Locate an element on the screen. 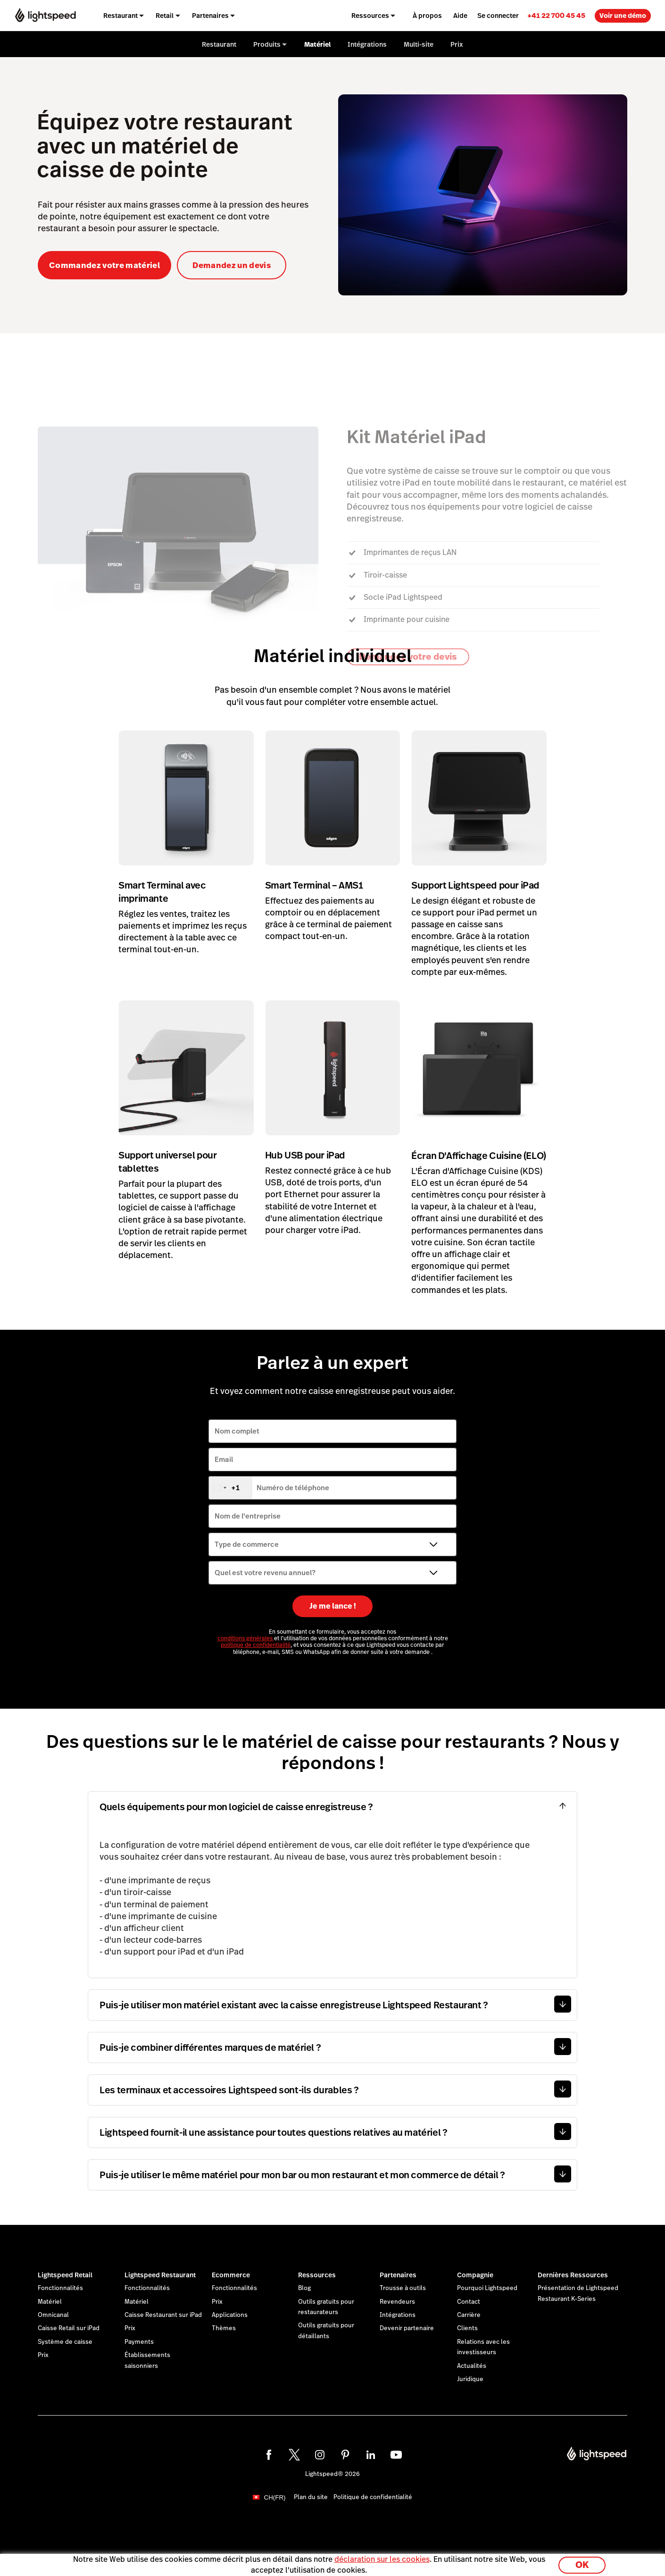 This screenshot has width=665, height=2576. Pourquoi Lightspeed is located at coordinates (487, 2288).